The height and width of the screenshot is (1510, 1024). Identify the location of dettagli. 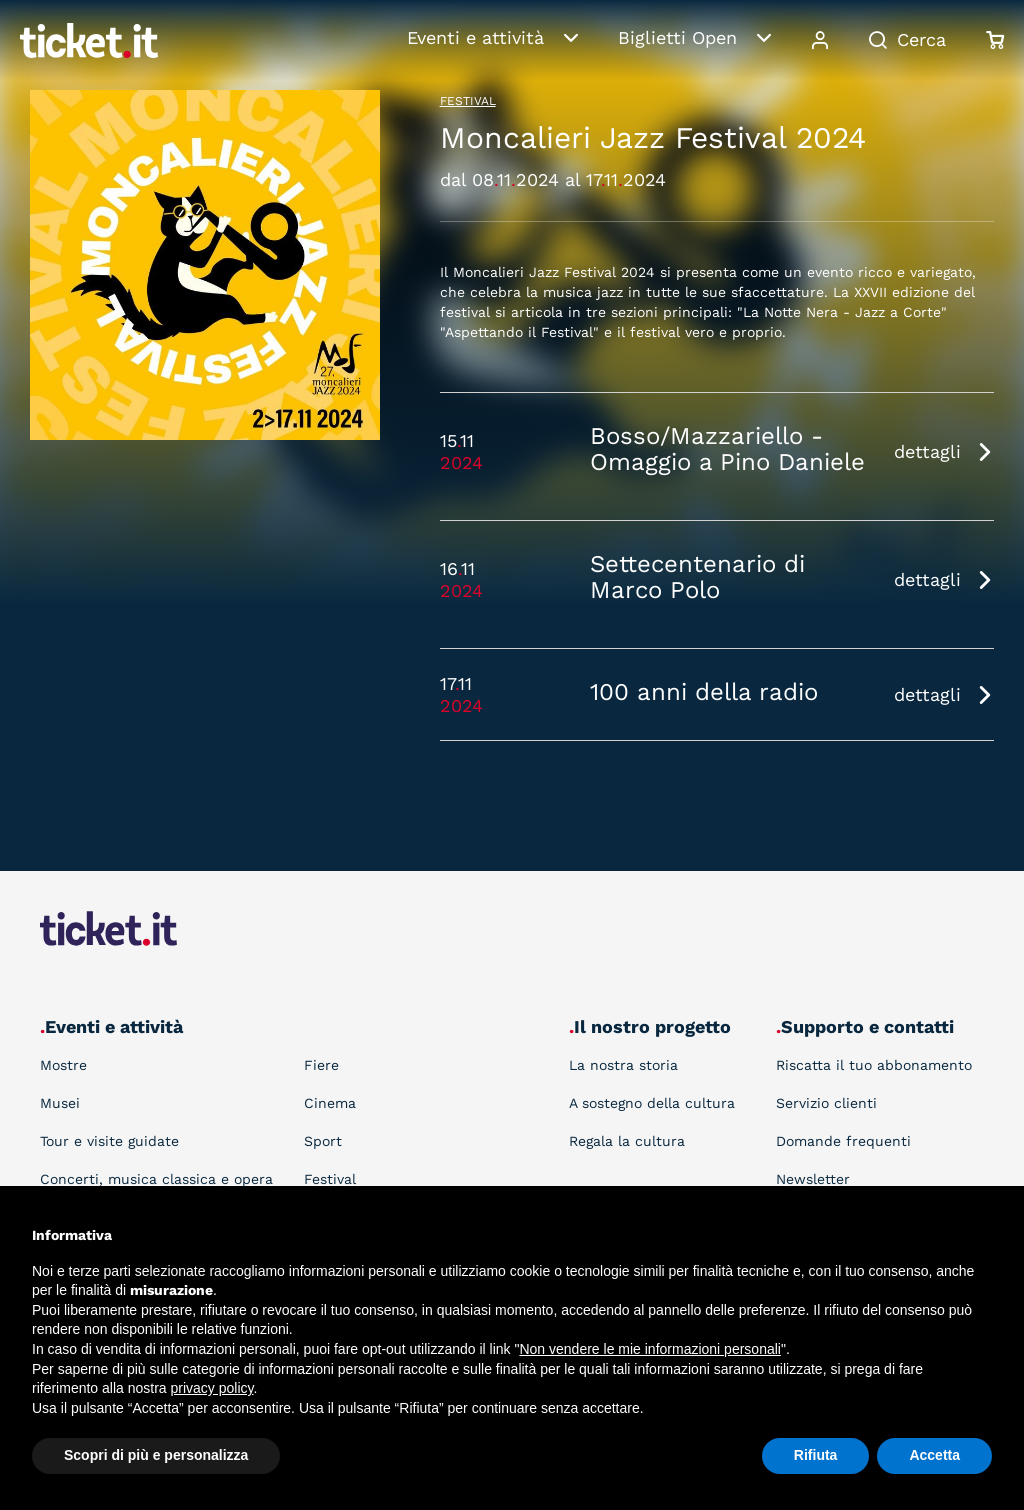
(927, 451).